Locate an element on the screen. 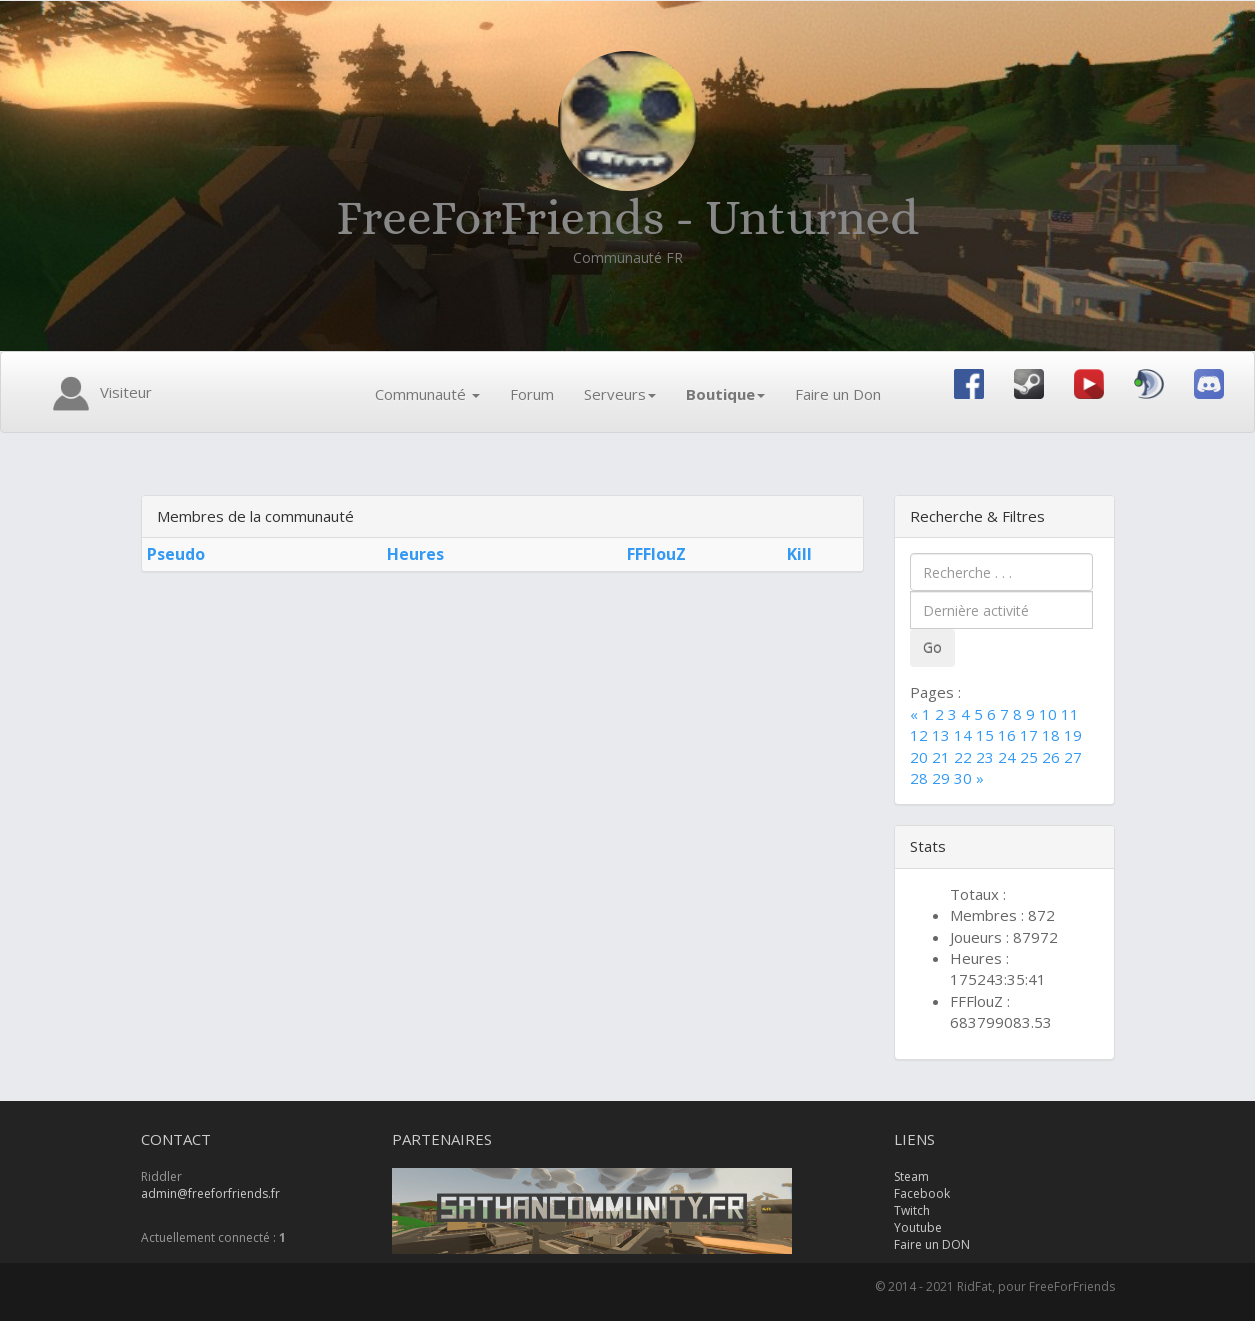 This screenshot has height=1321, width=1255. 28 is located at coordinates (919, 778).